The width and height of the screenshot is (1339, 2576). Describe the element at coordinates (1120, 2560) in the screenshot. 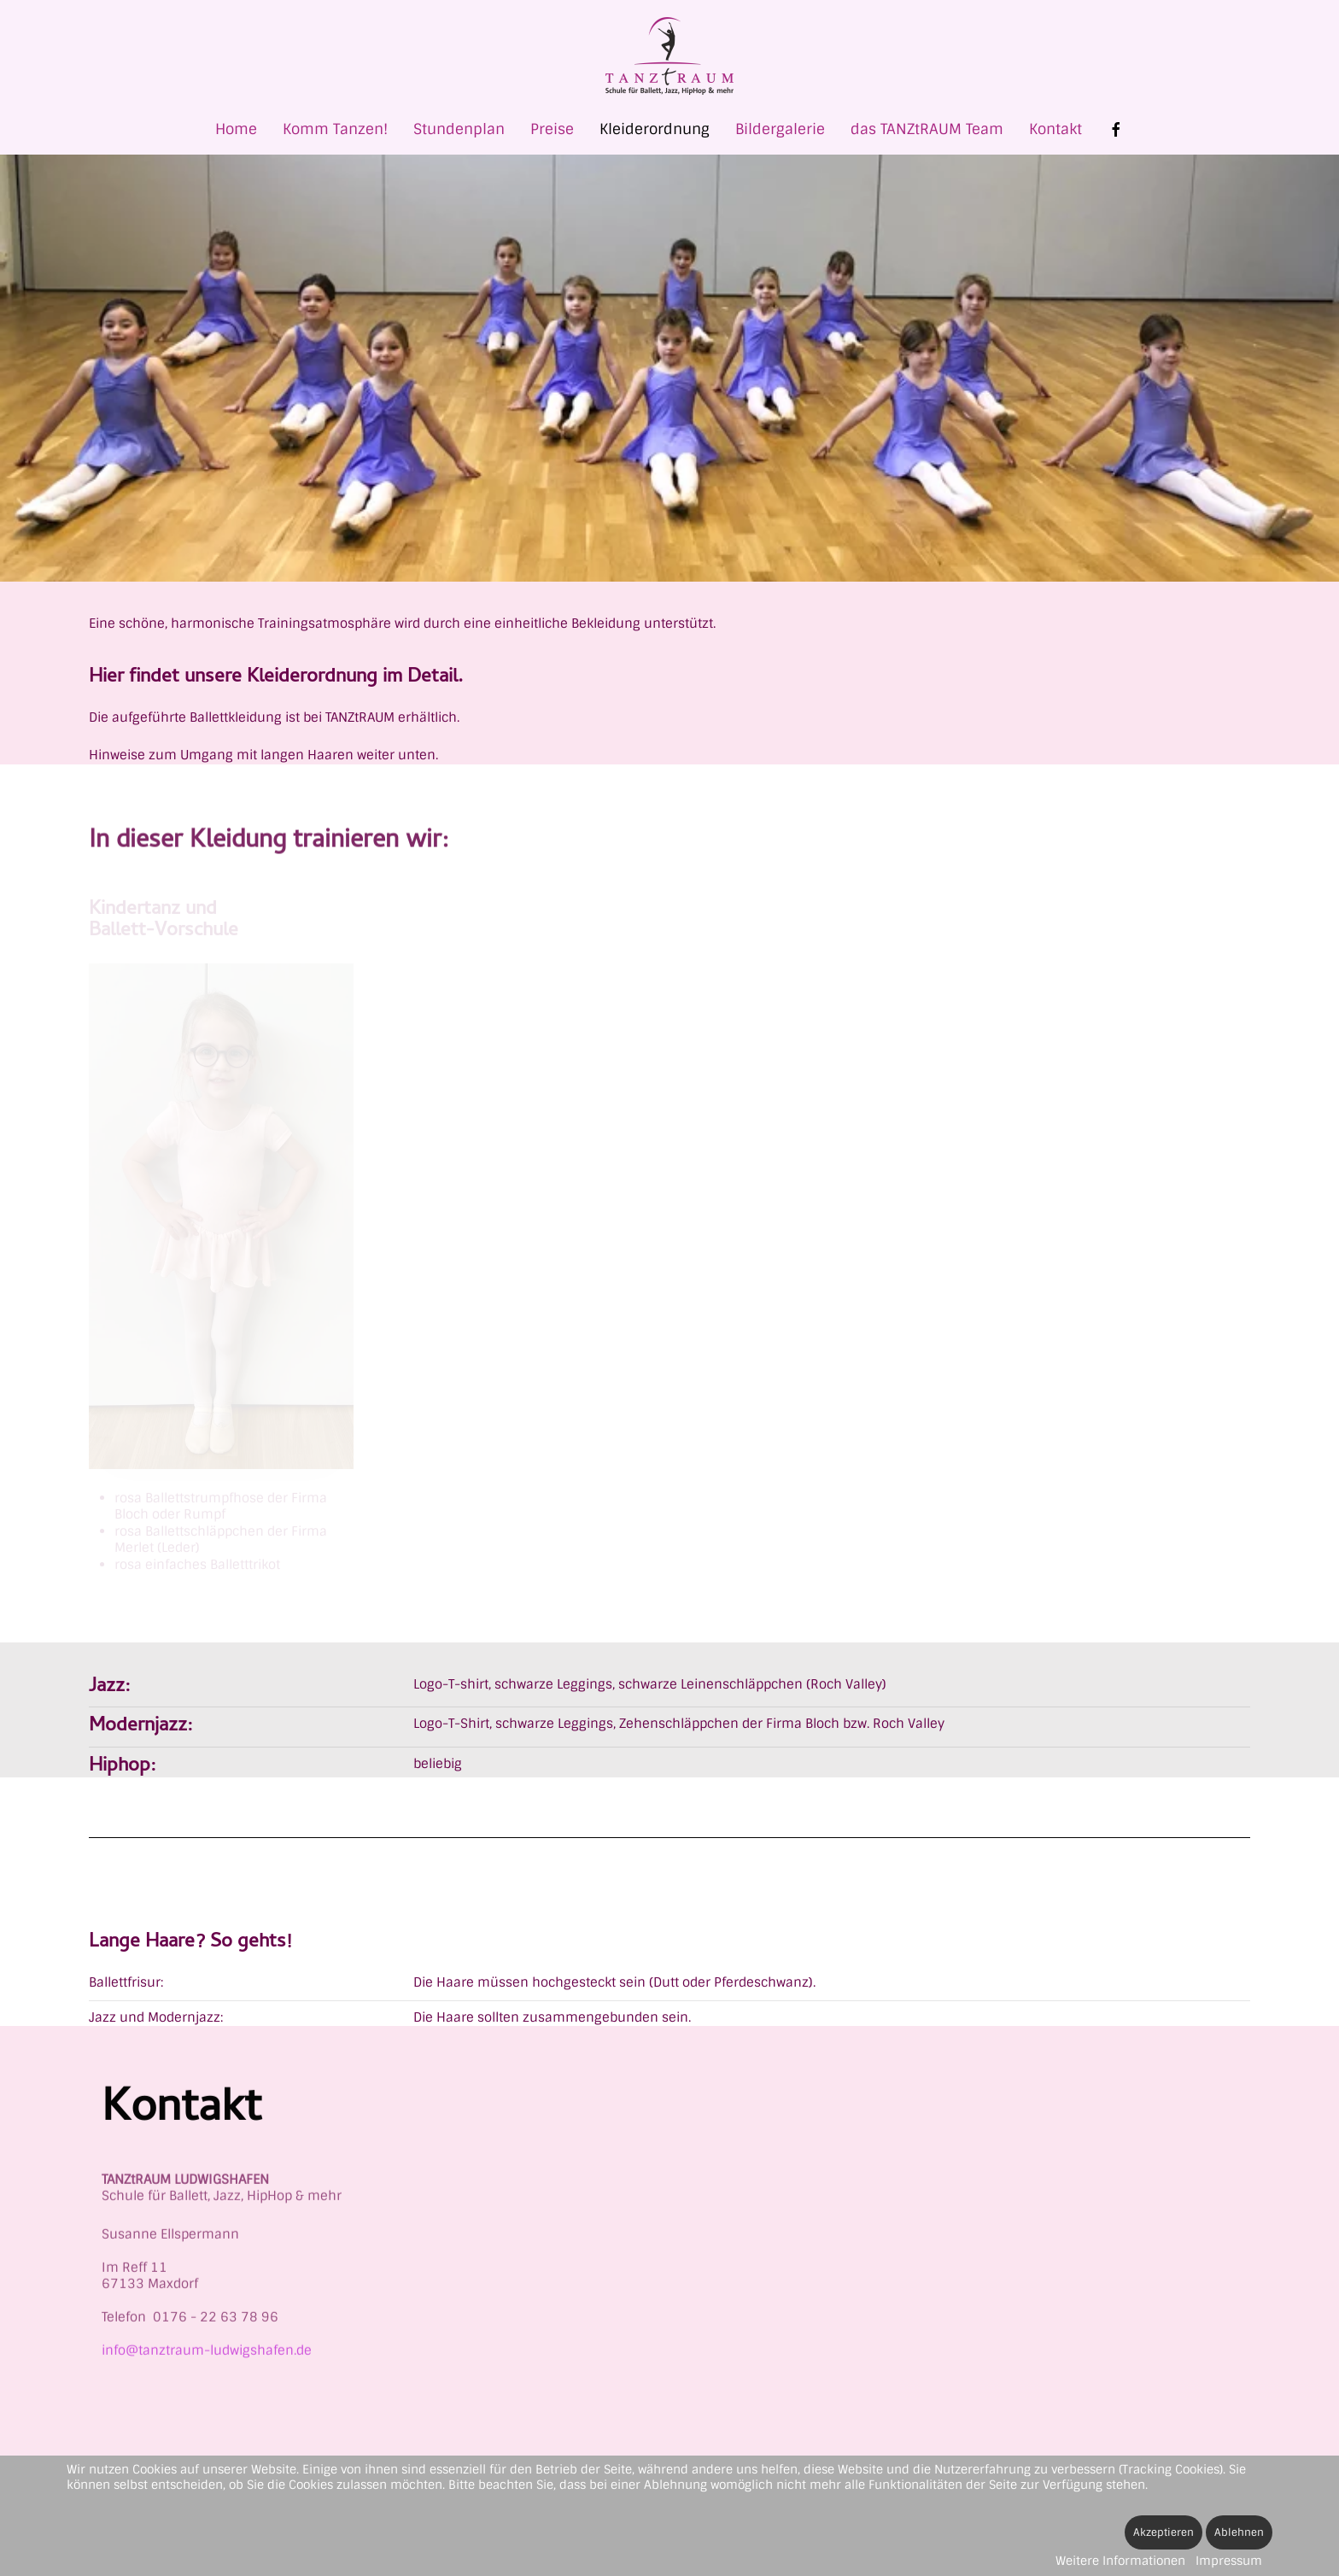

I see `Weitere Informationen` at that location.